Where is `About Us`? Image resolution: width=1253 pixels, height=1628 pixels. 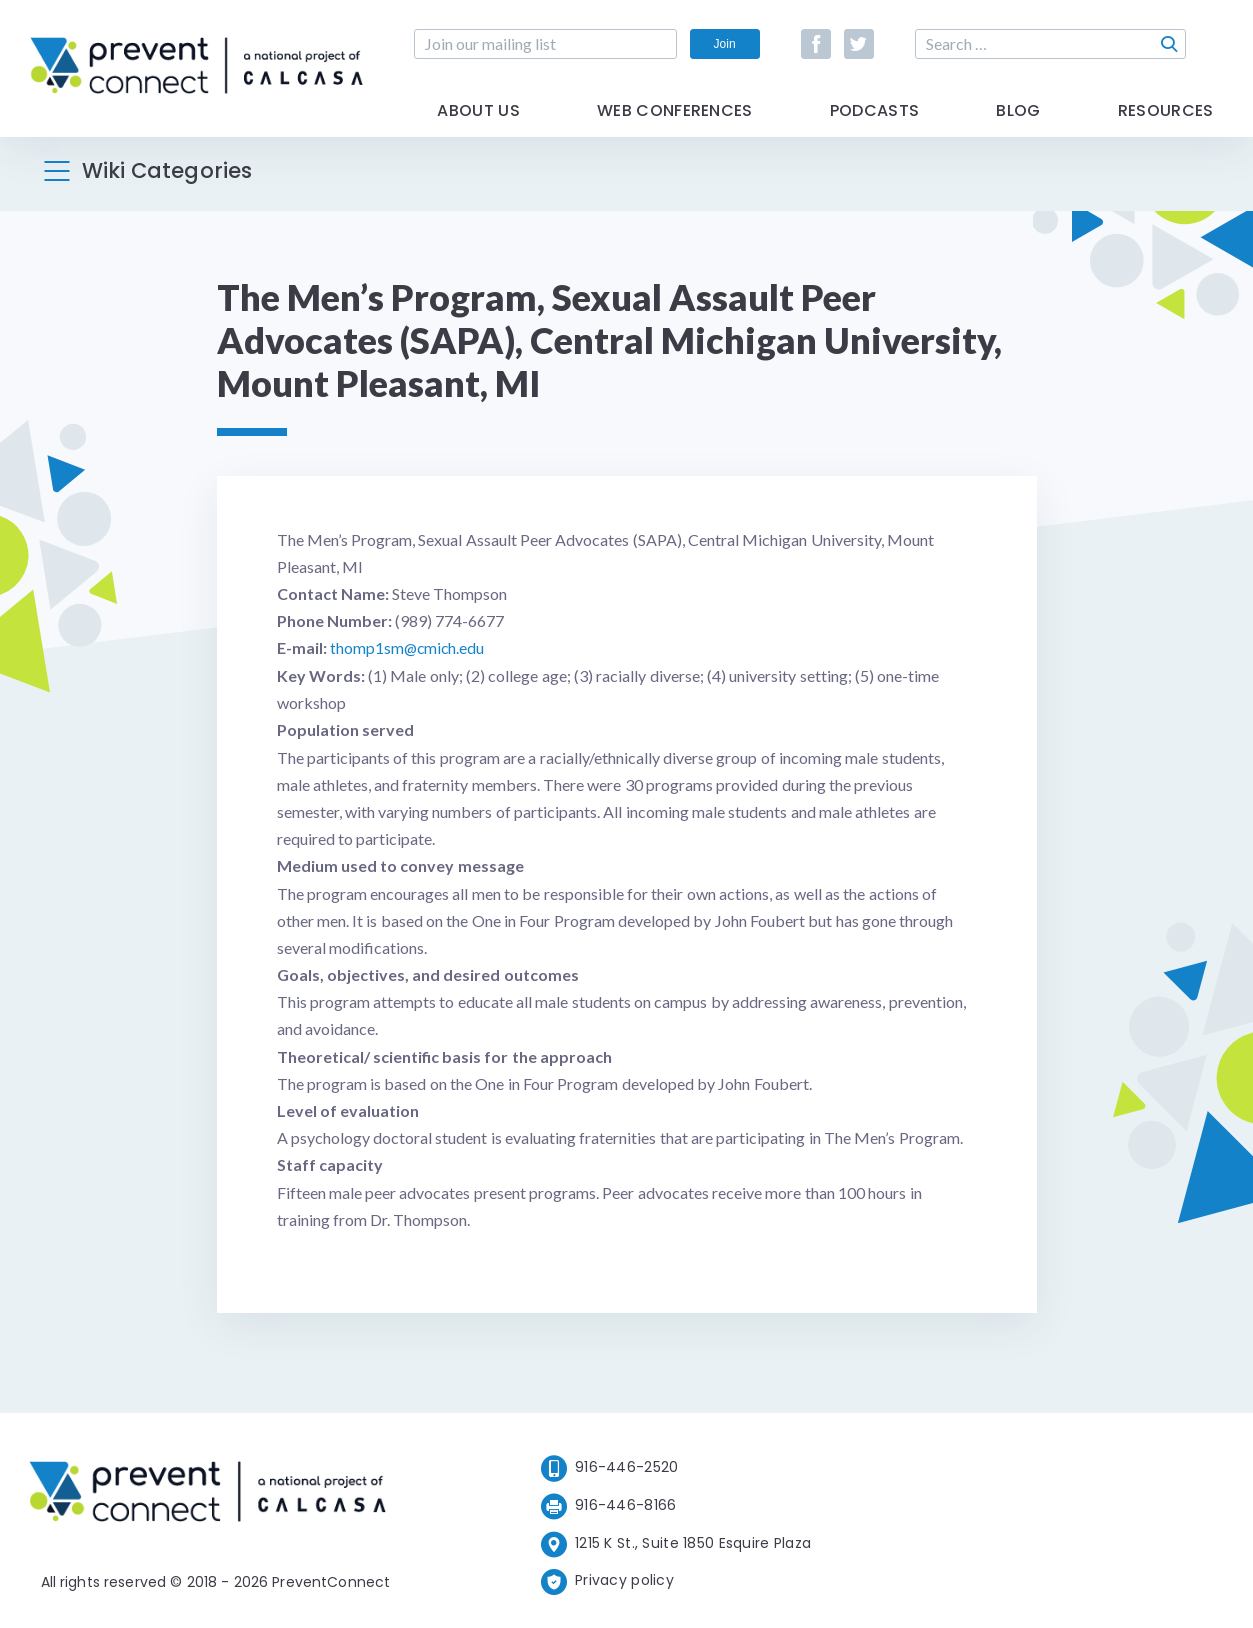 About Us is located at coordinates (478, 122).